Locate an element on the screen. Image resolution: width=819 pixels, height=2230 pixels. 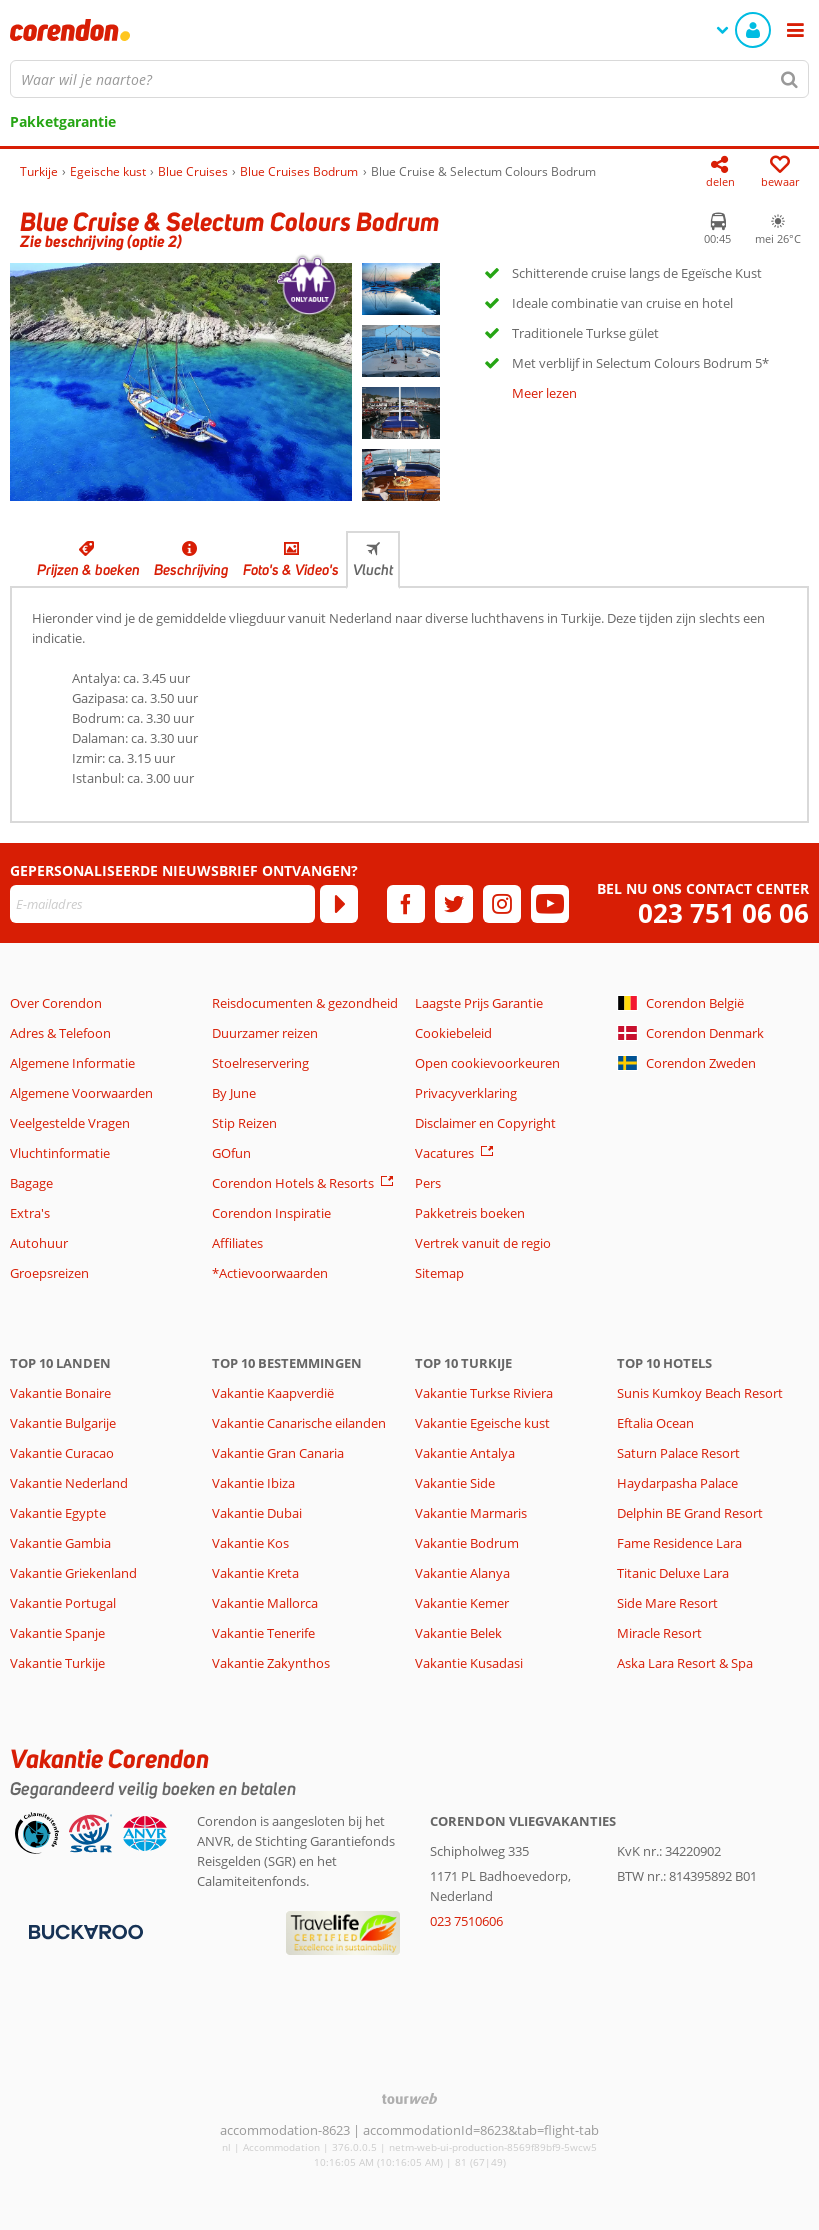
Privacyverklaring is located at coordinates (466, 1093).